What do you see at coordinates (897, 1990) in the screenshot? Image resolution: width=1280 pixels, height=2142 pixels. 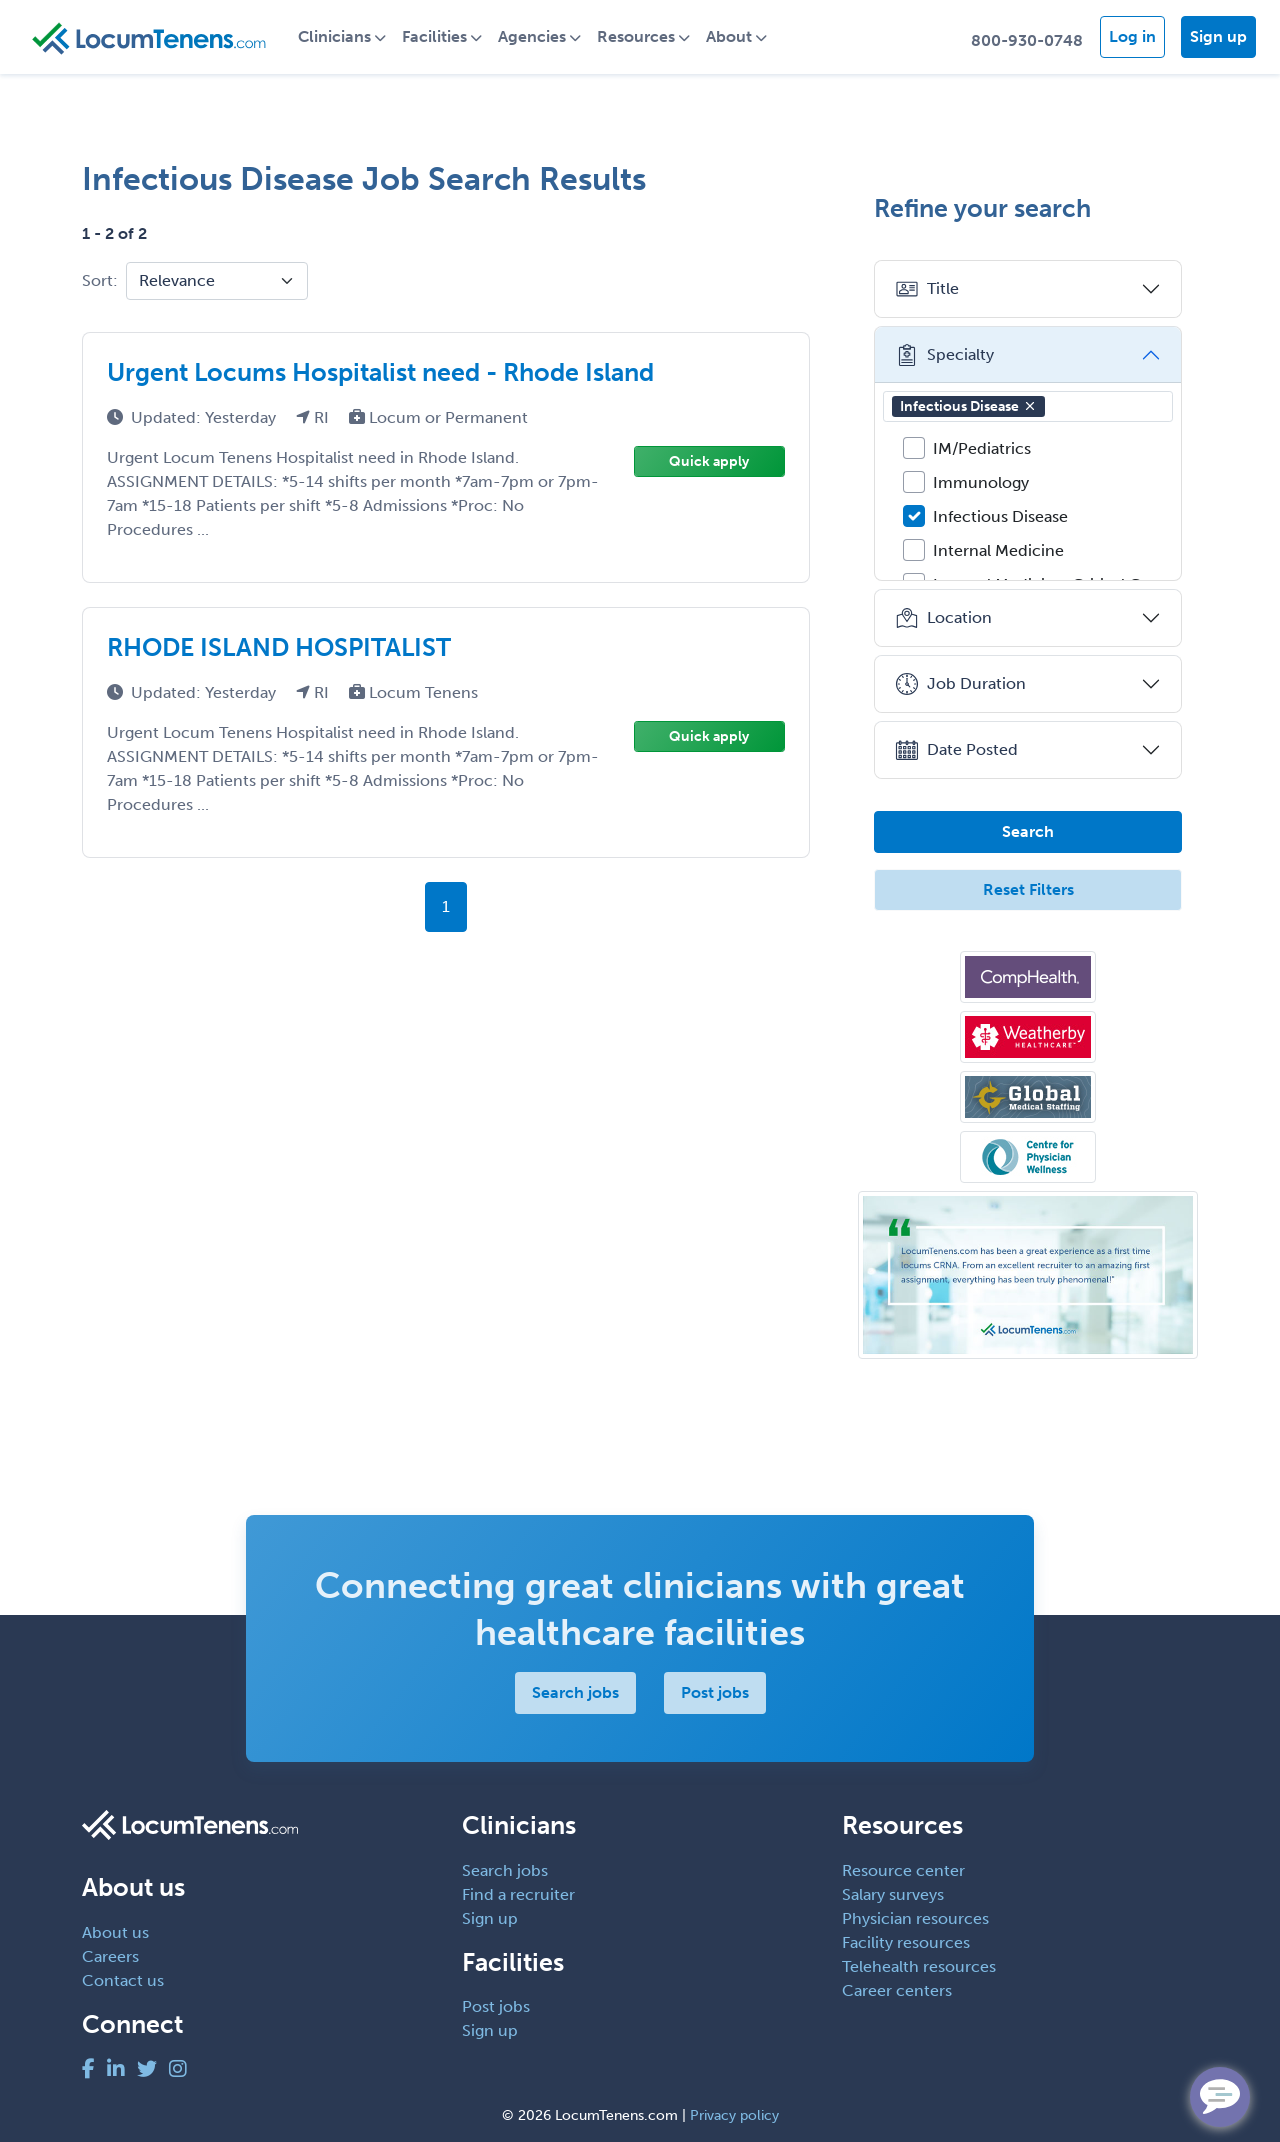 I see `Career centers` at bounding box center [897, 1990].